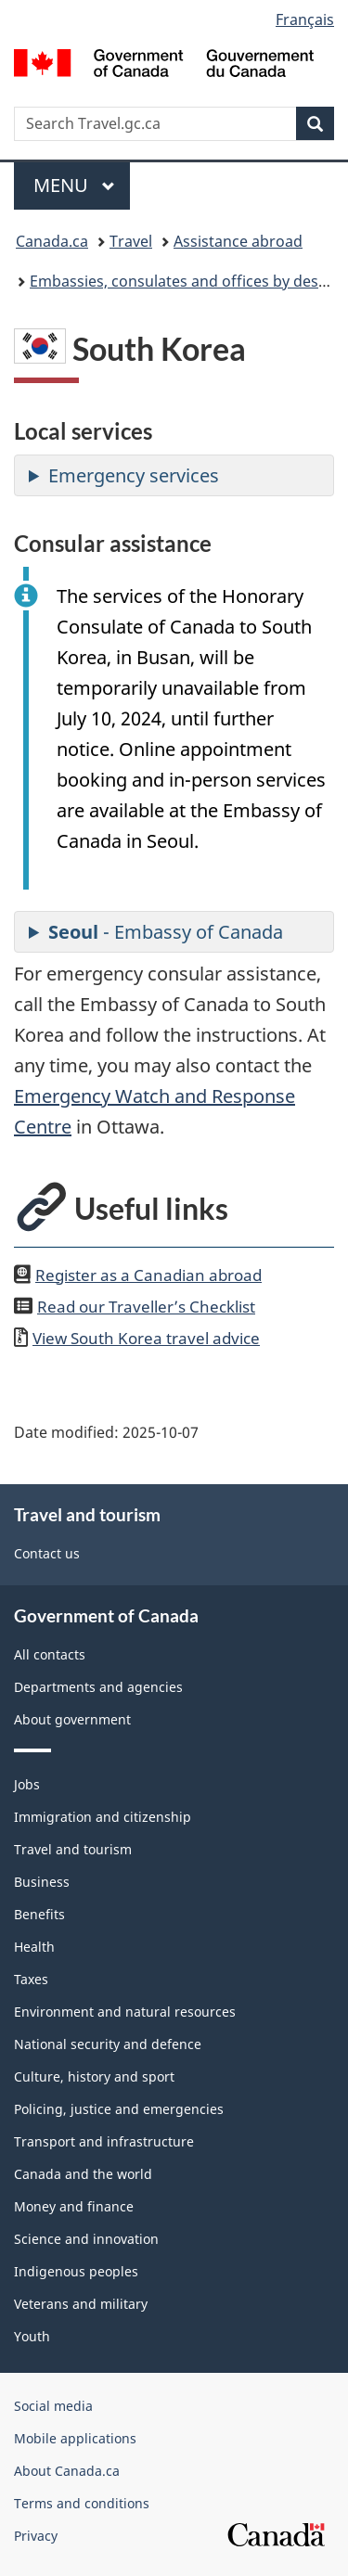  Describe the element at coordinates (72, 1719) in the screenshot. I see `About government` at that location.